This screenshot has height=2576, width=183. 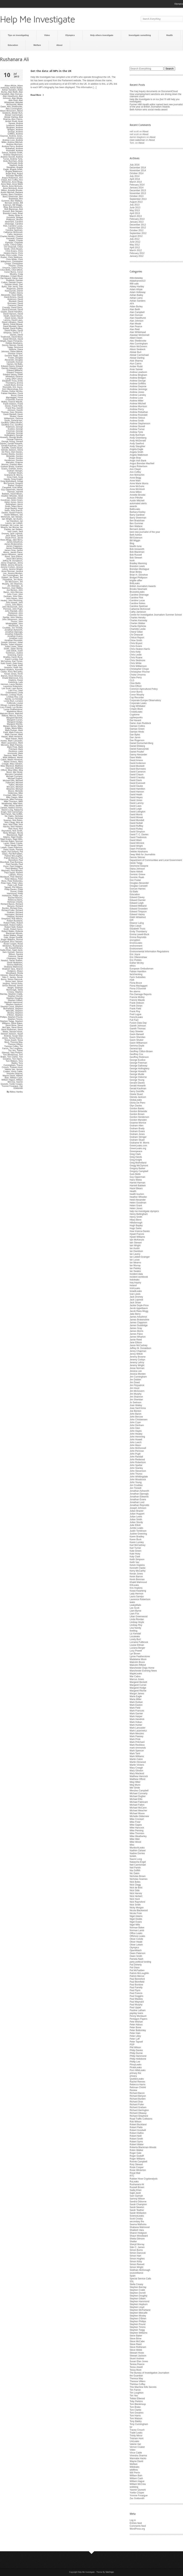 What do you see at coordinates (135, 1707) in the screenshot?
I see `Mark Field` at bounding box center [135, 1707].